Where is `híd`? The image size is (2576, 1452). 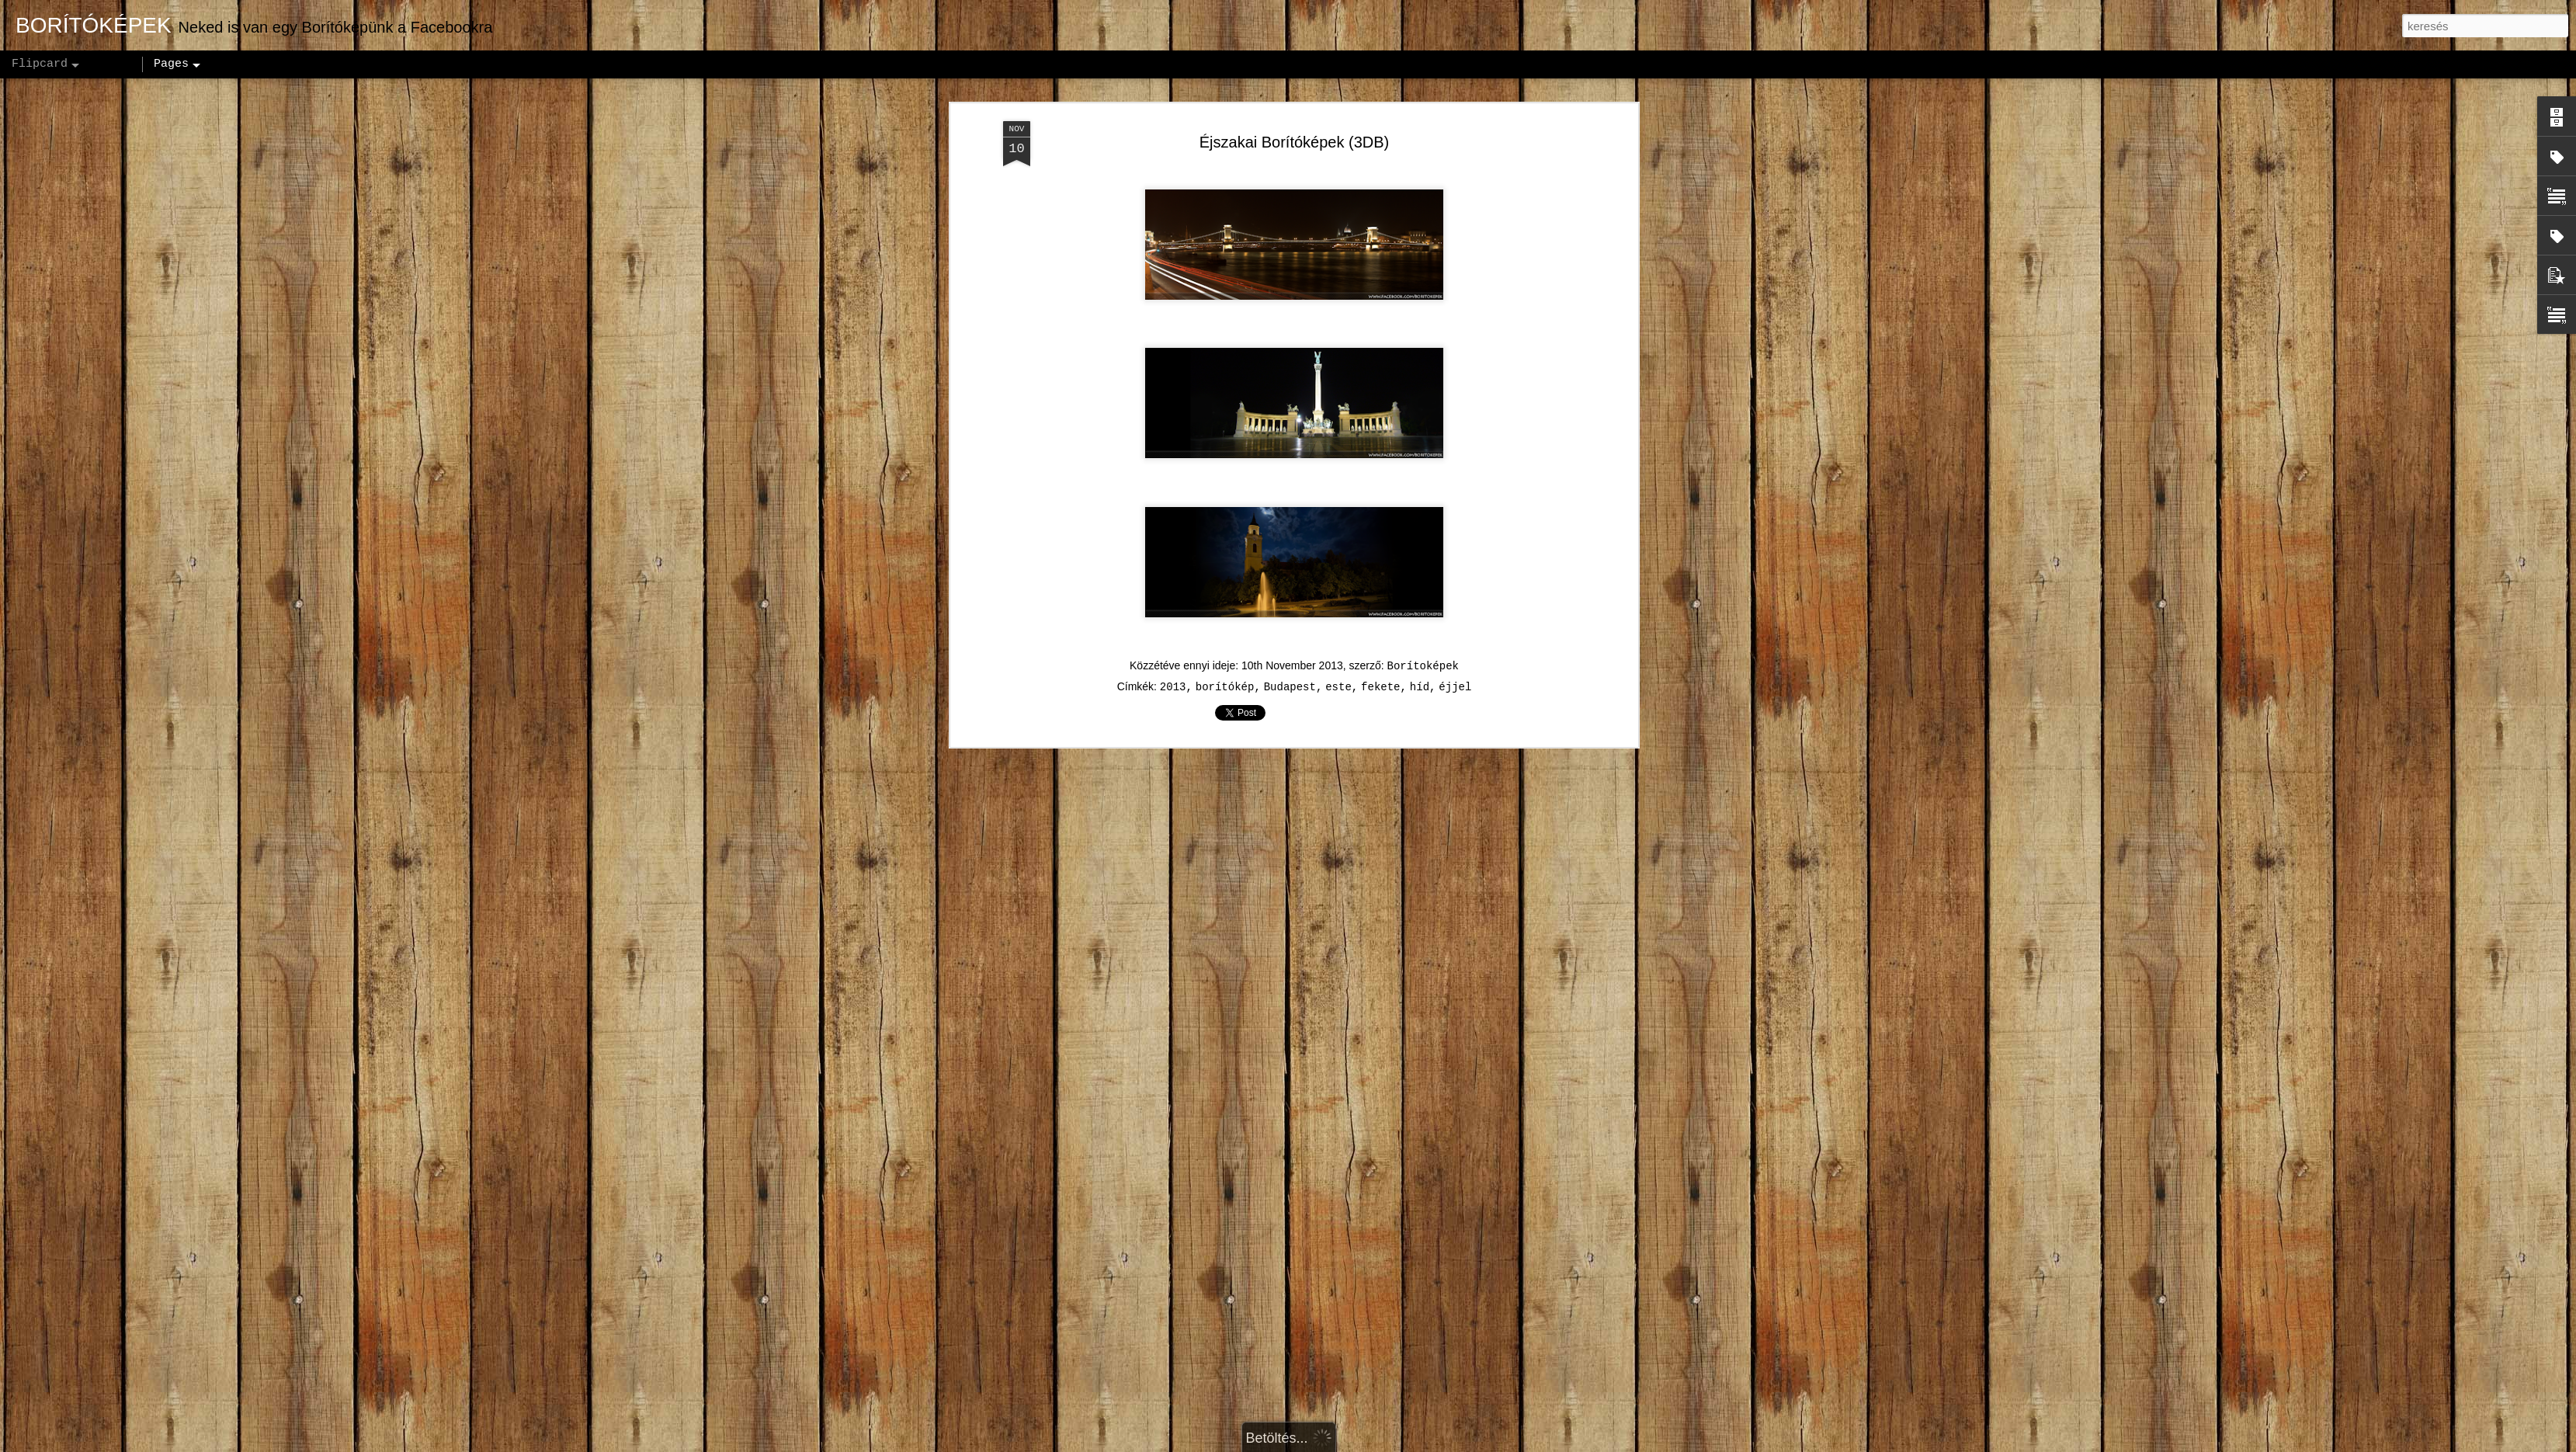
híd is located at coordinates (1419, 664).